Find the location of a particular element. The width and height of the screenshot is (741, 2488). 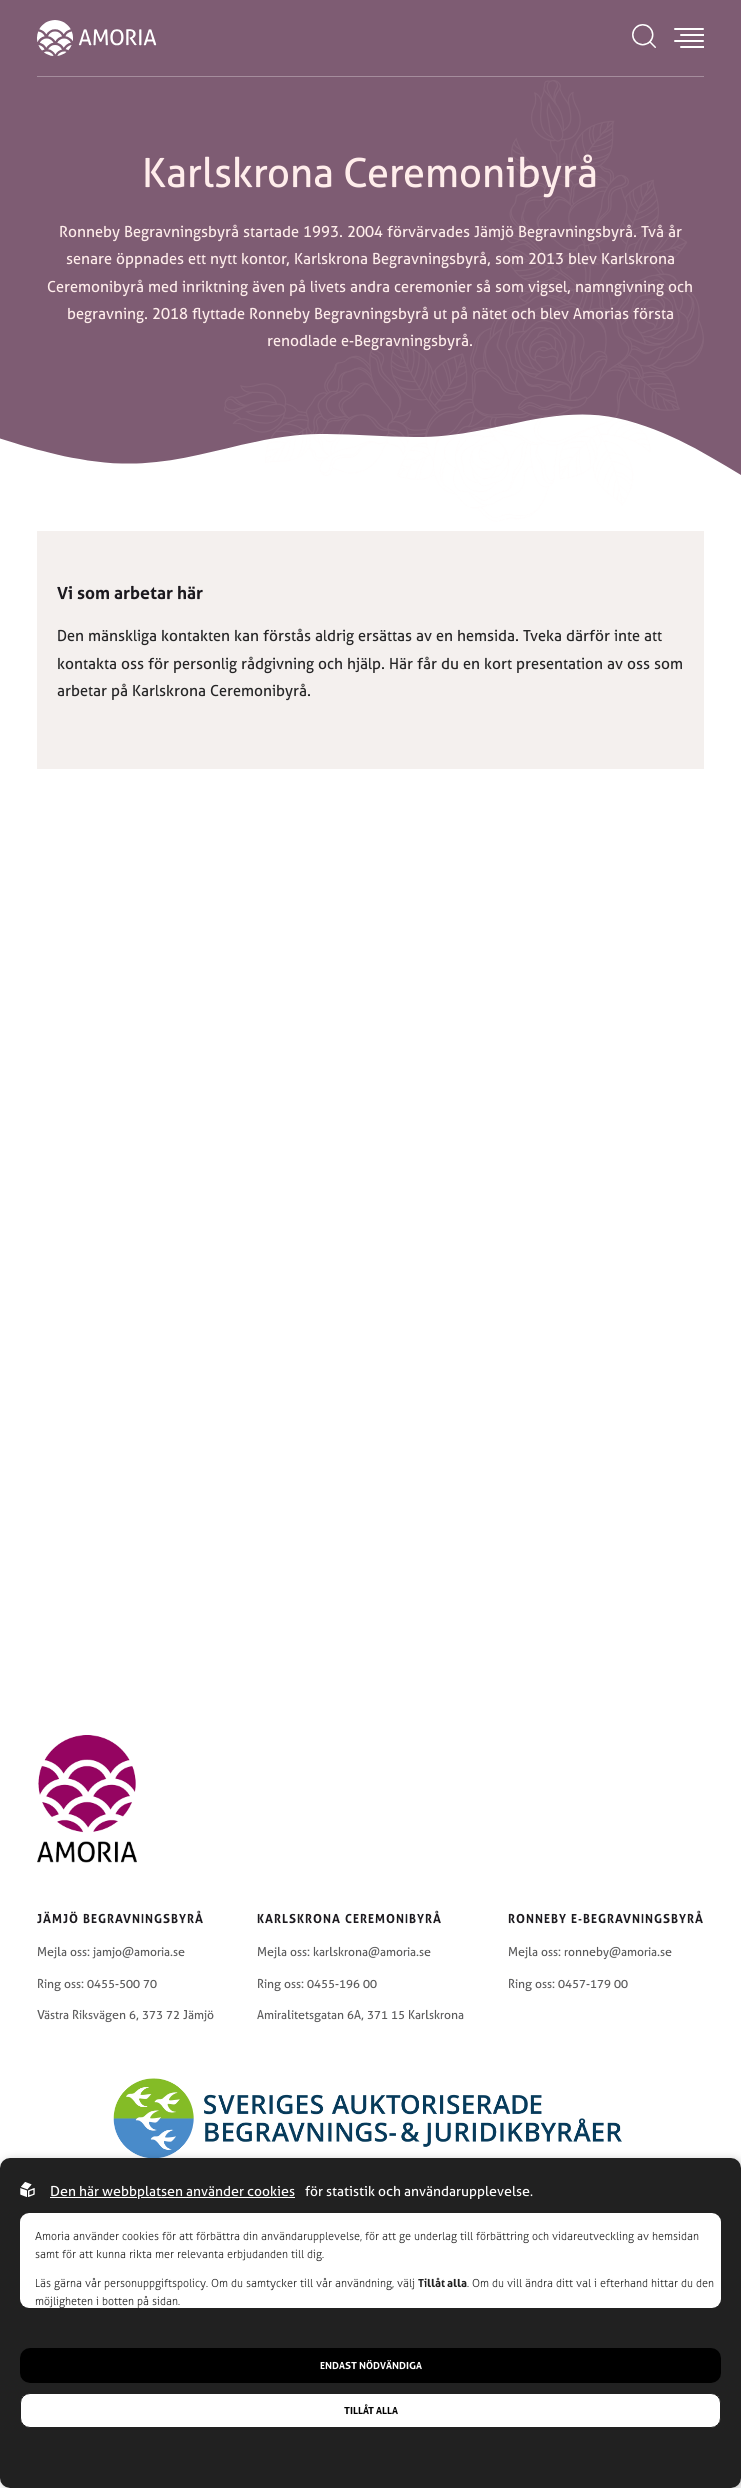

Tillåt alla is located at coordinates (371, 2410).